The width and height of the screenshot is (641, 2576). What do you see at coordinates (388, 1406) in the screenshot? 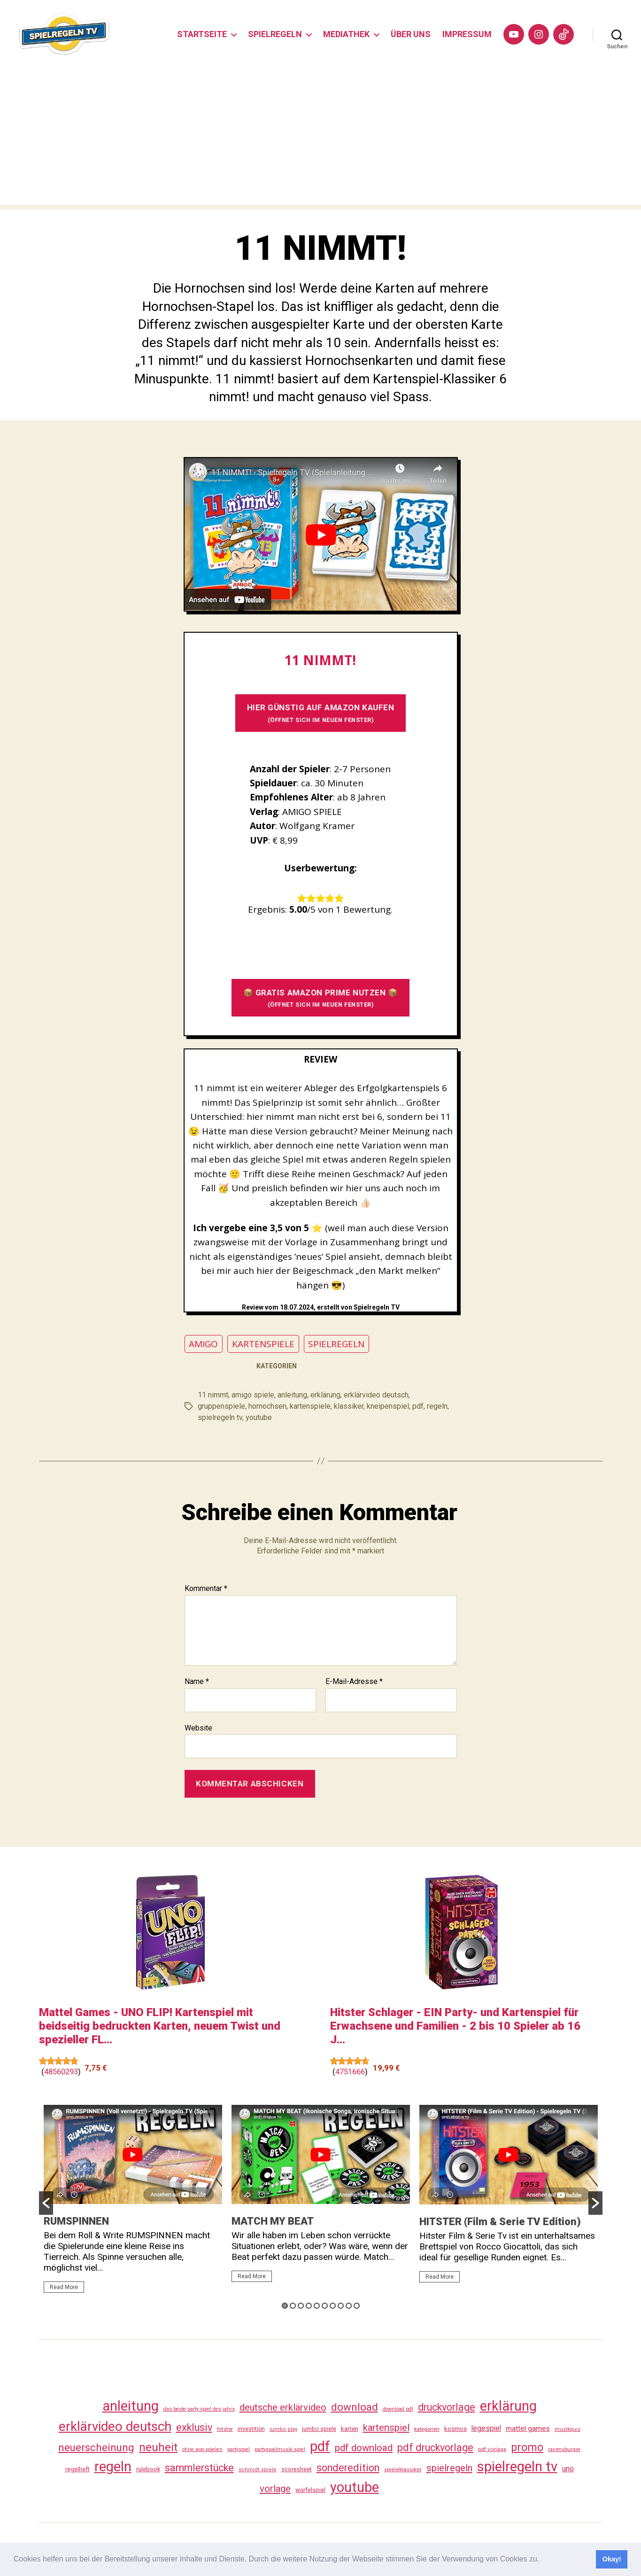
I see `kneipenspiel` at bounding box center [388, 1406].